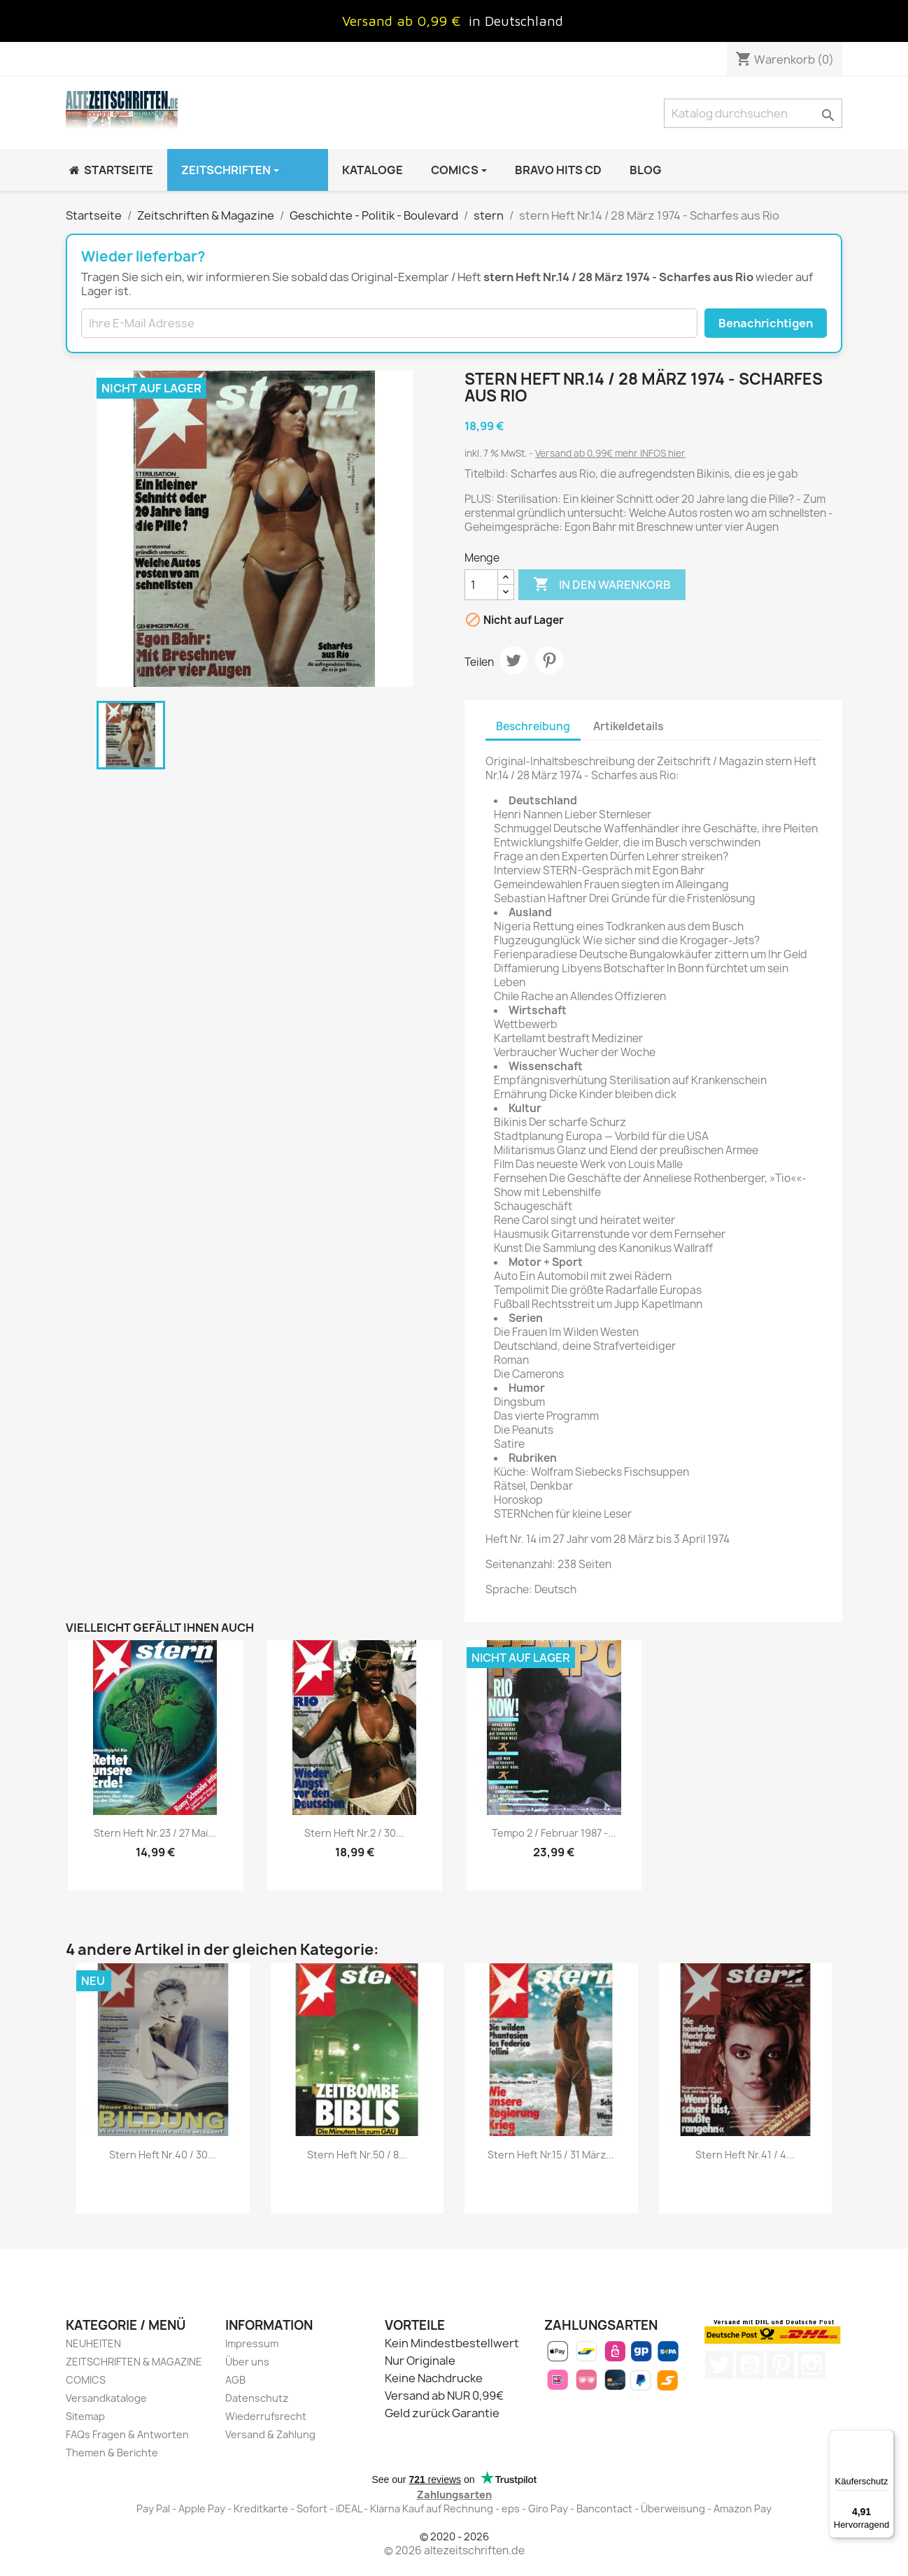 This screenshot has height=2576, width=908. I want to click on stern Heft Nr.50 / 8..., so click(357, 2154).